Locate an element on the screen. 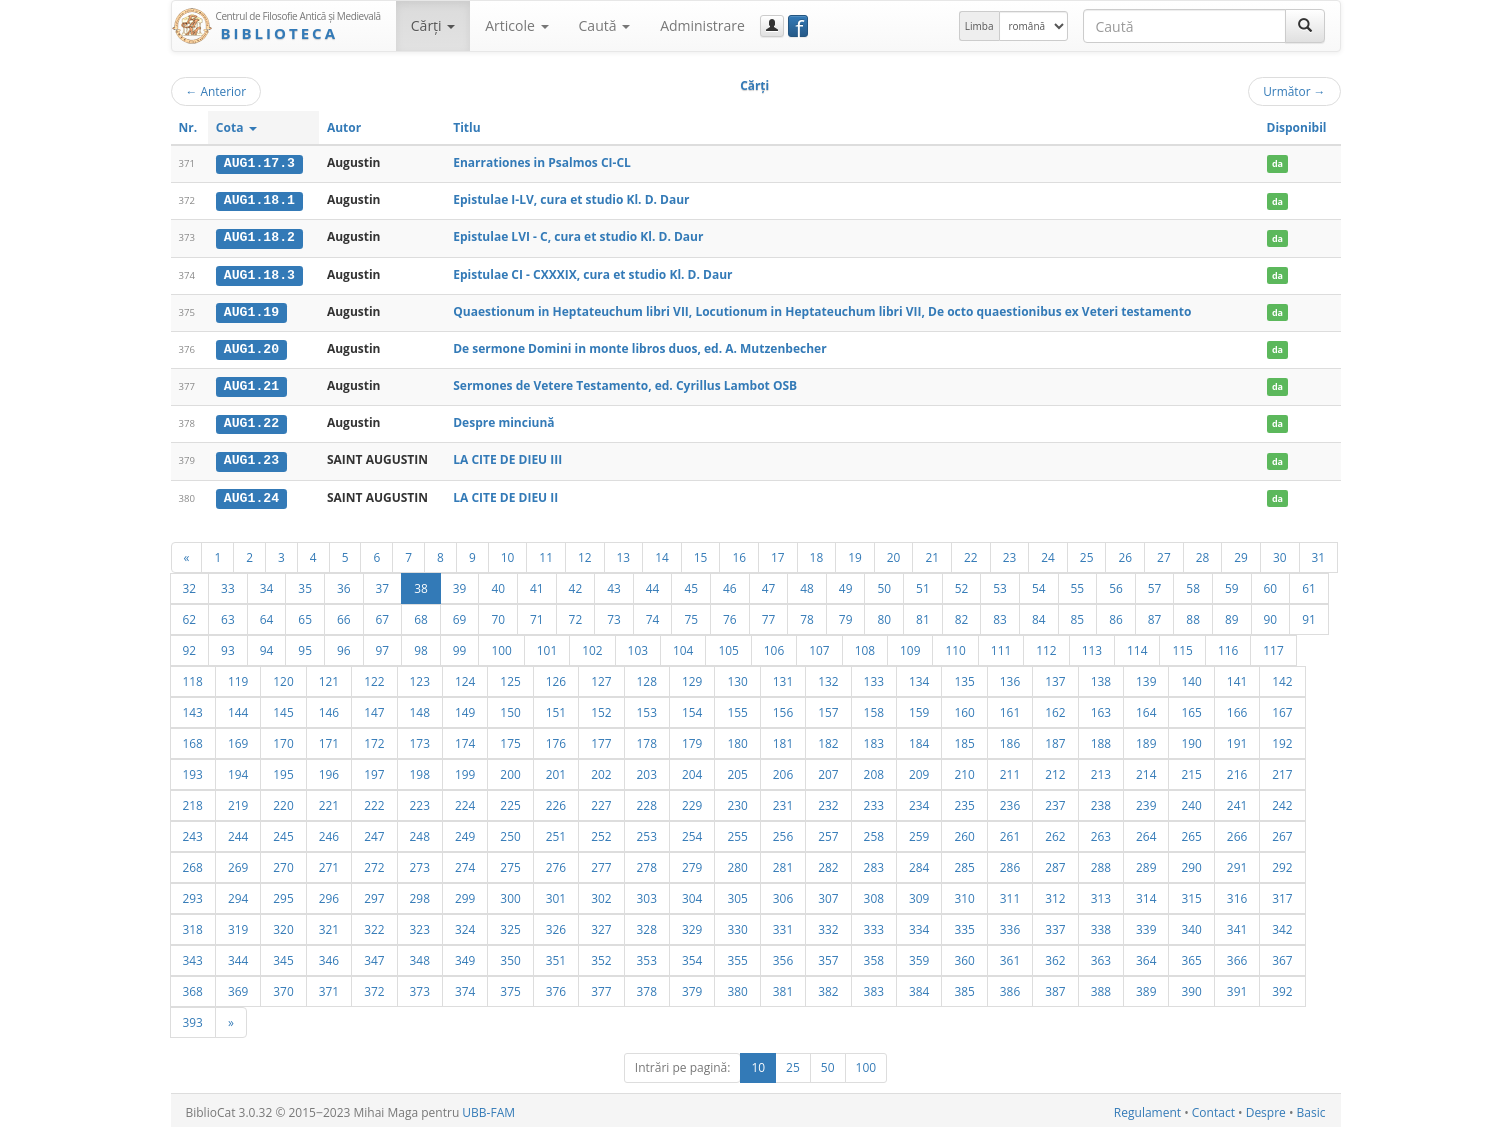  172 is located at coordinates (374, 739).